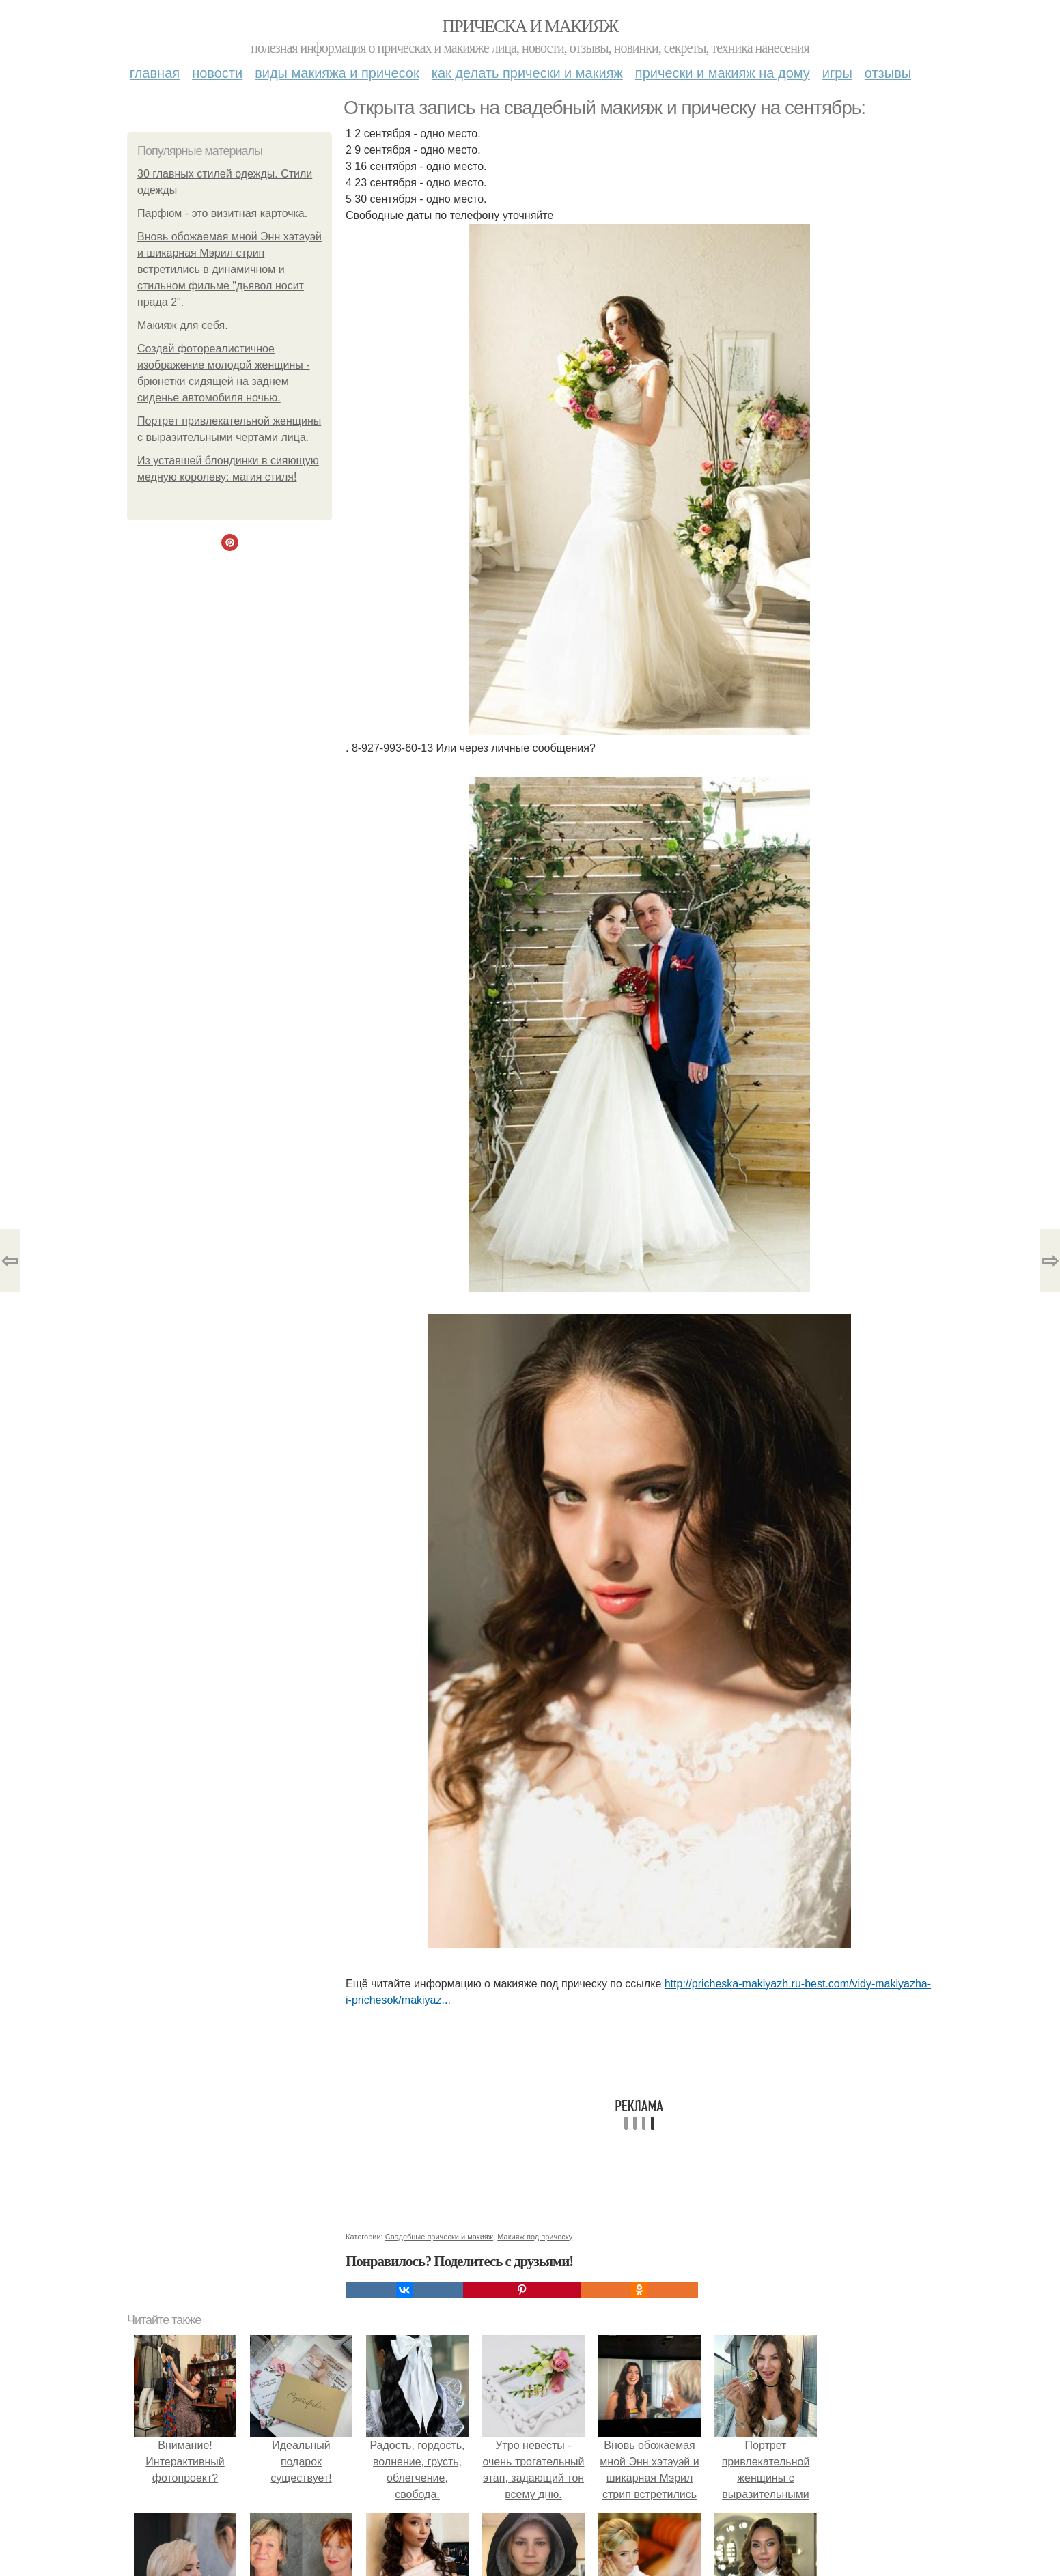  What do you see at coordinates (888, 73) in the screenshot?
I see `Отзывы` at bounding box center [888, 73].